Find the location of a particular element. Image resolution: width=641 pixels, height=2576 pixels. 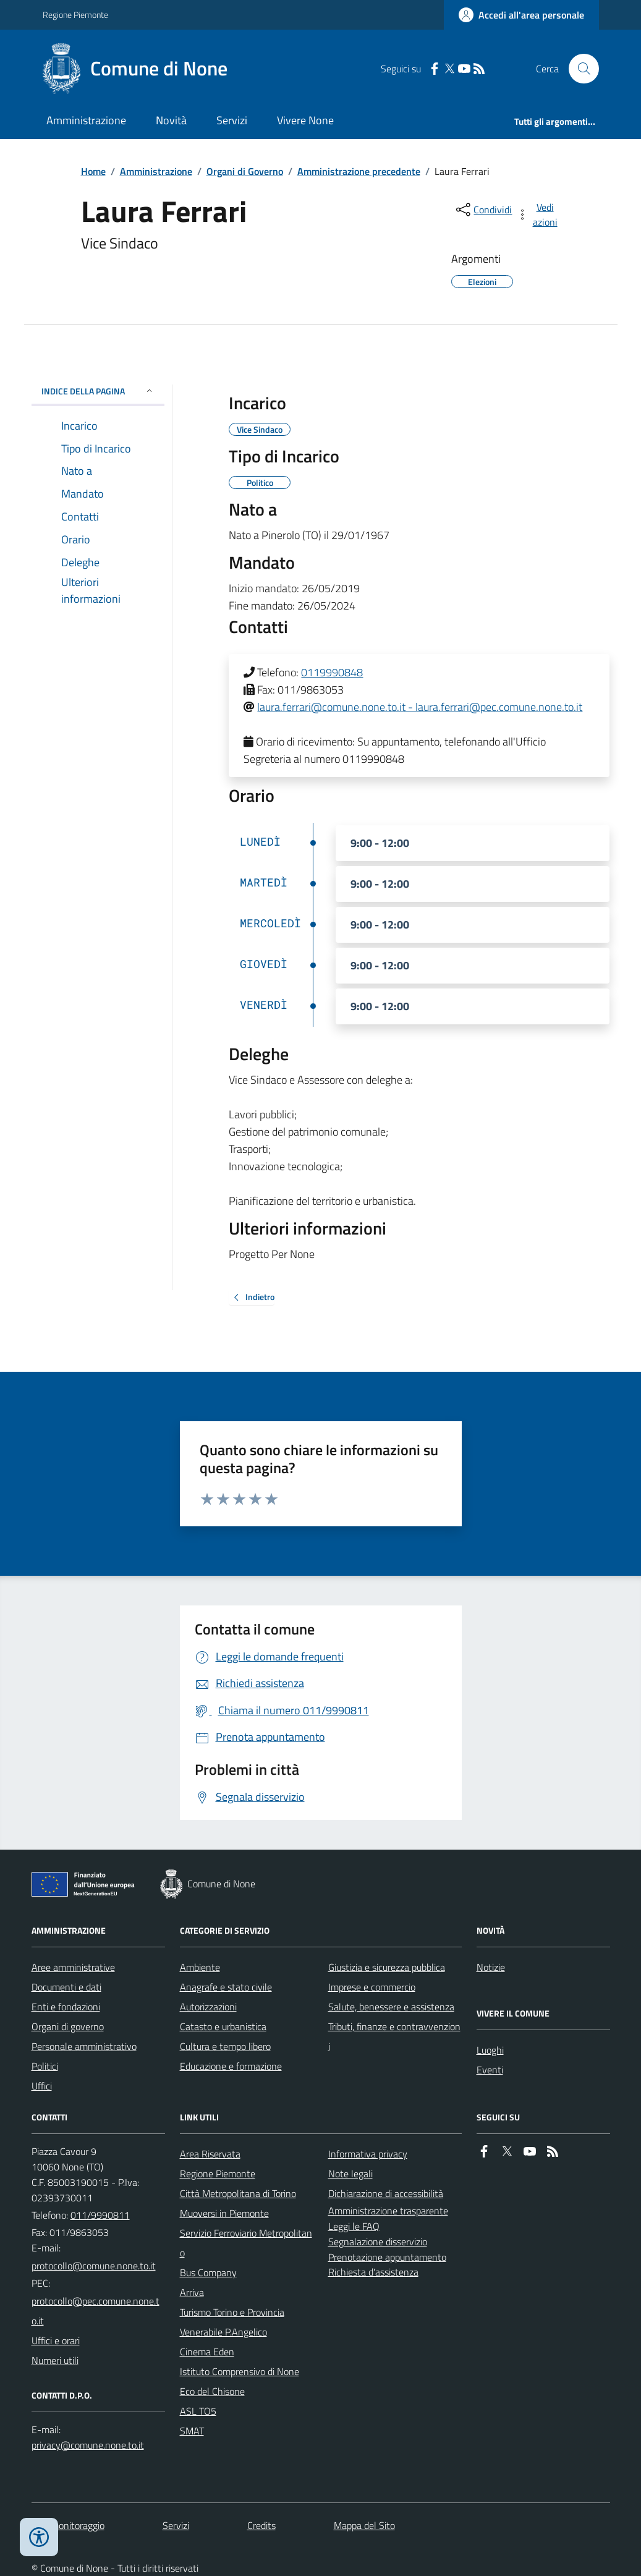

Segnalazione disservizio is located at coordinates (377, 2241).